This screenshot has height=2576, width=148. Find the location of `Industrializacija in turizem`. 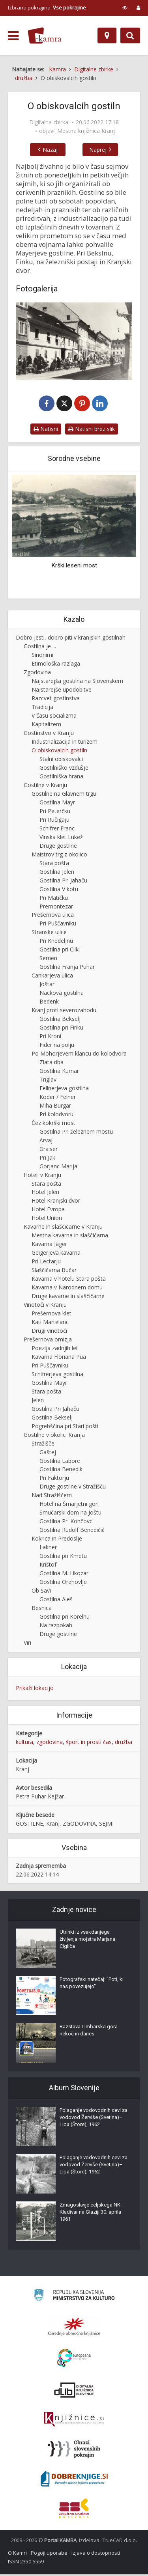

Industrializacija in turizem is located at coordinates (64, 743).